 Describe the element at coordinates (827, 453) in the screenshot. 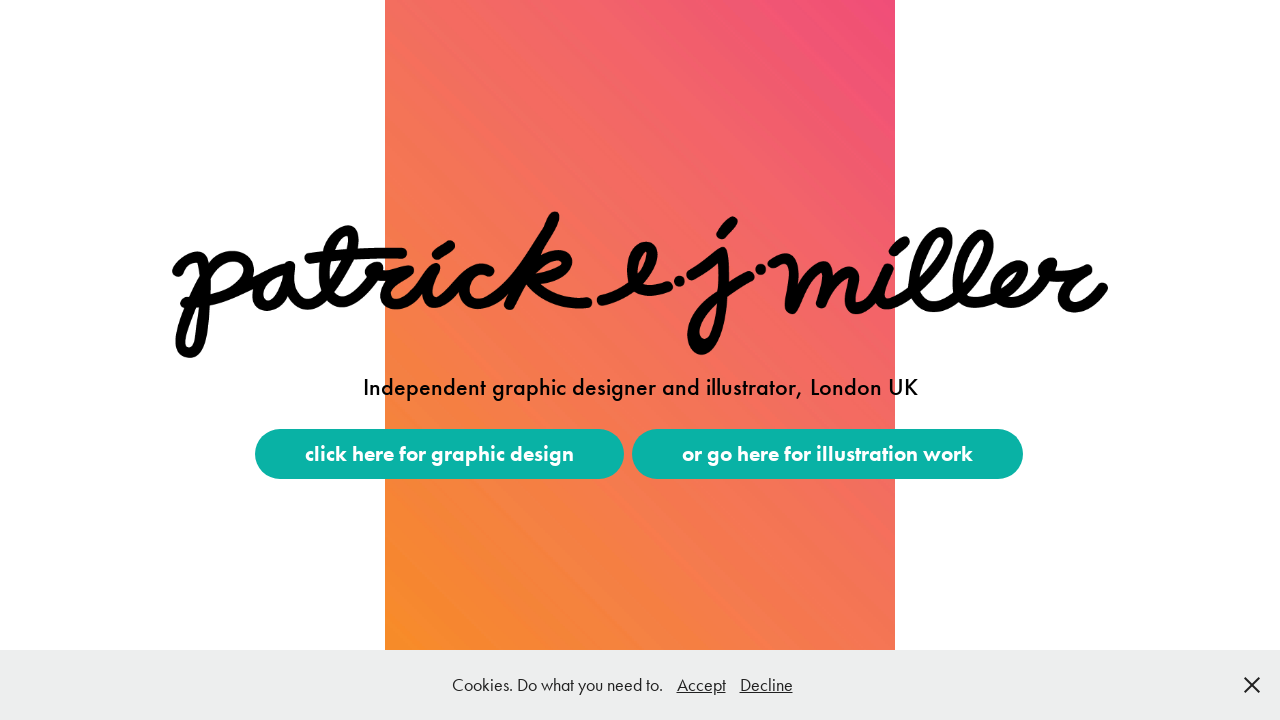

I see `or go here for illustration work` at that location.